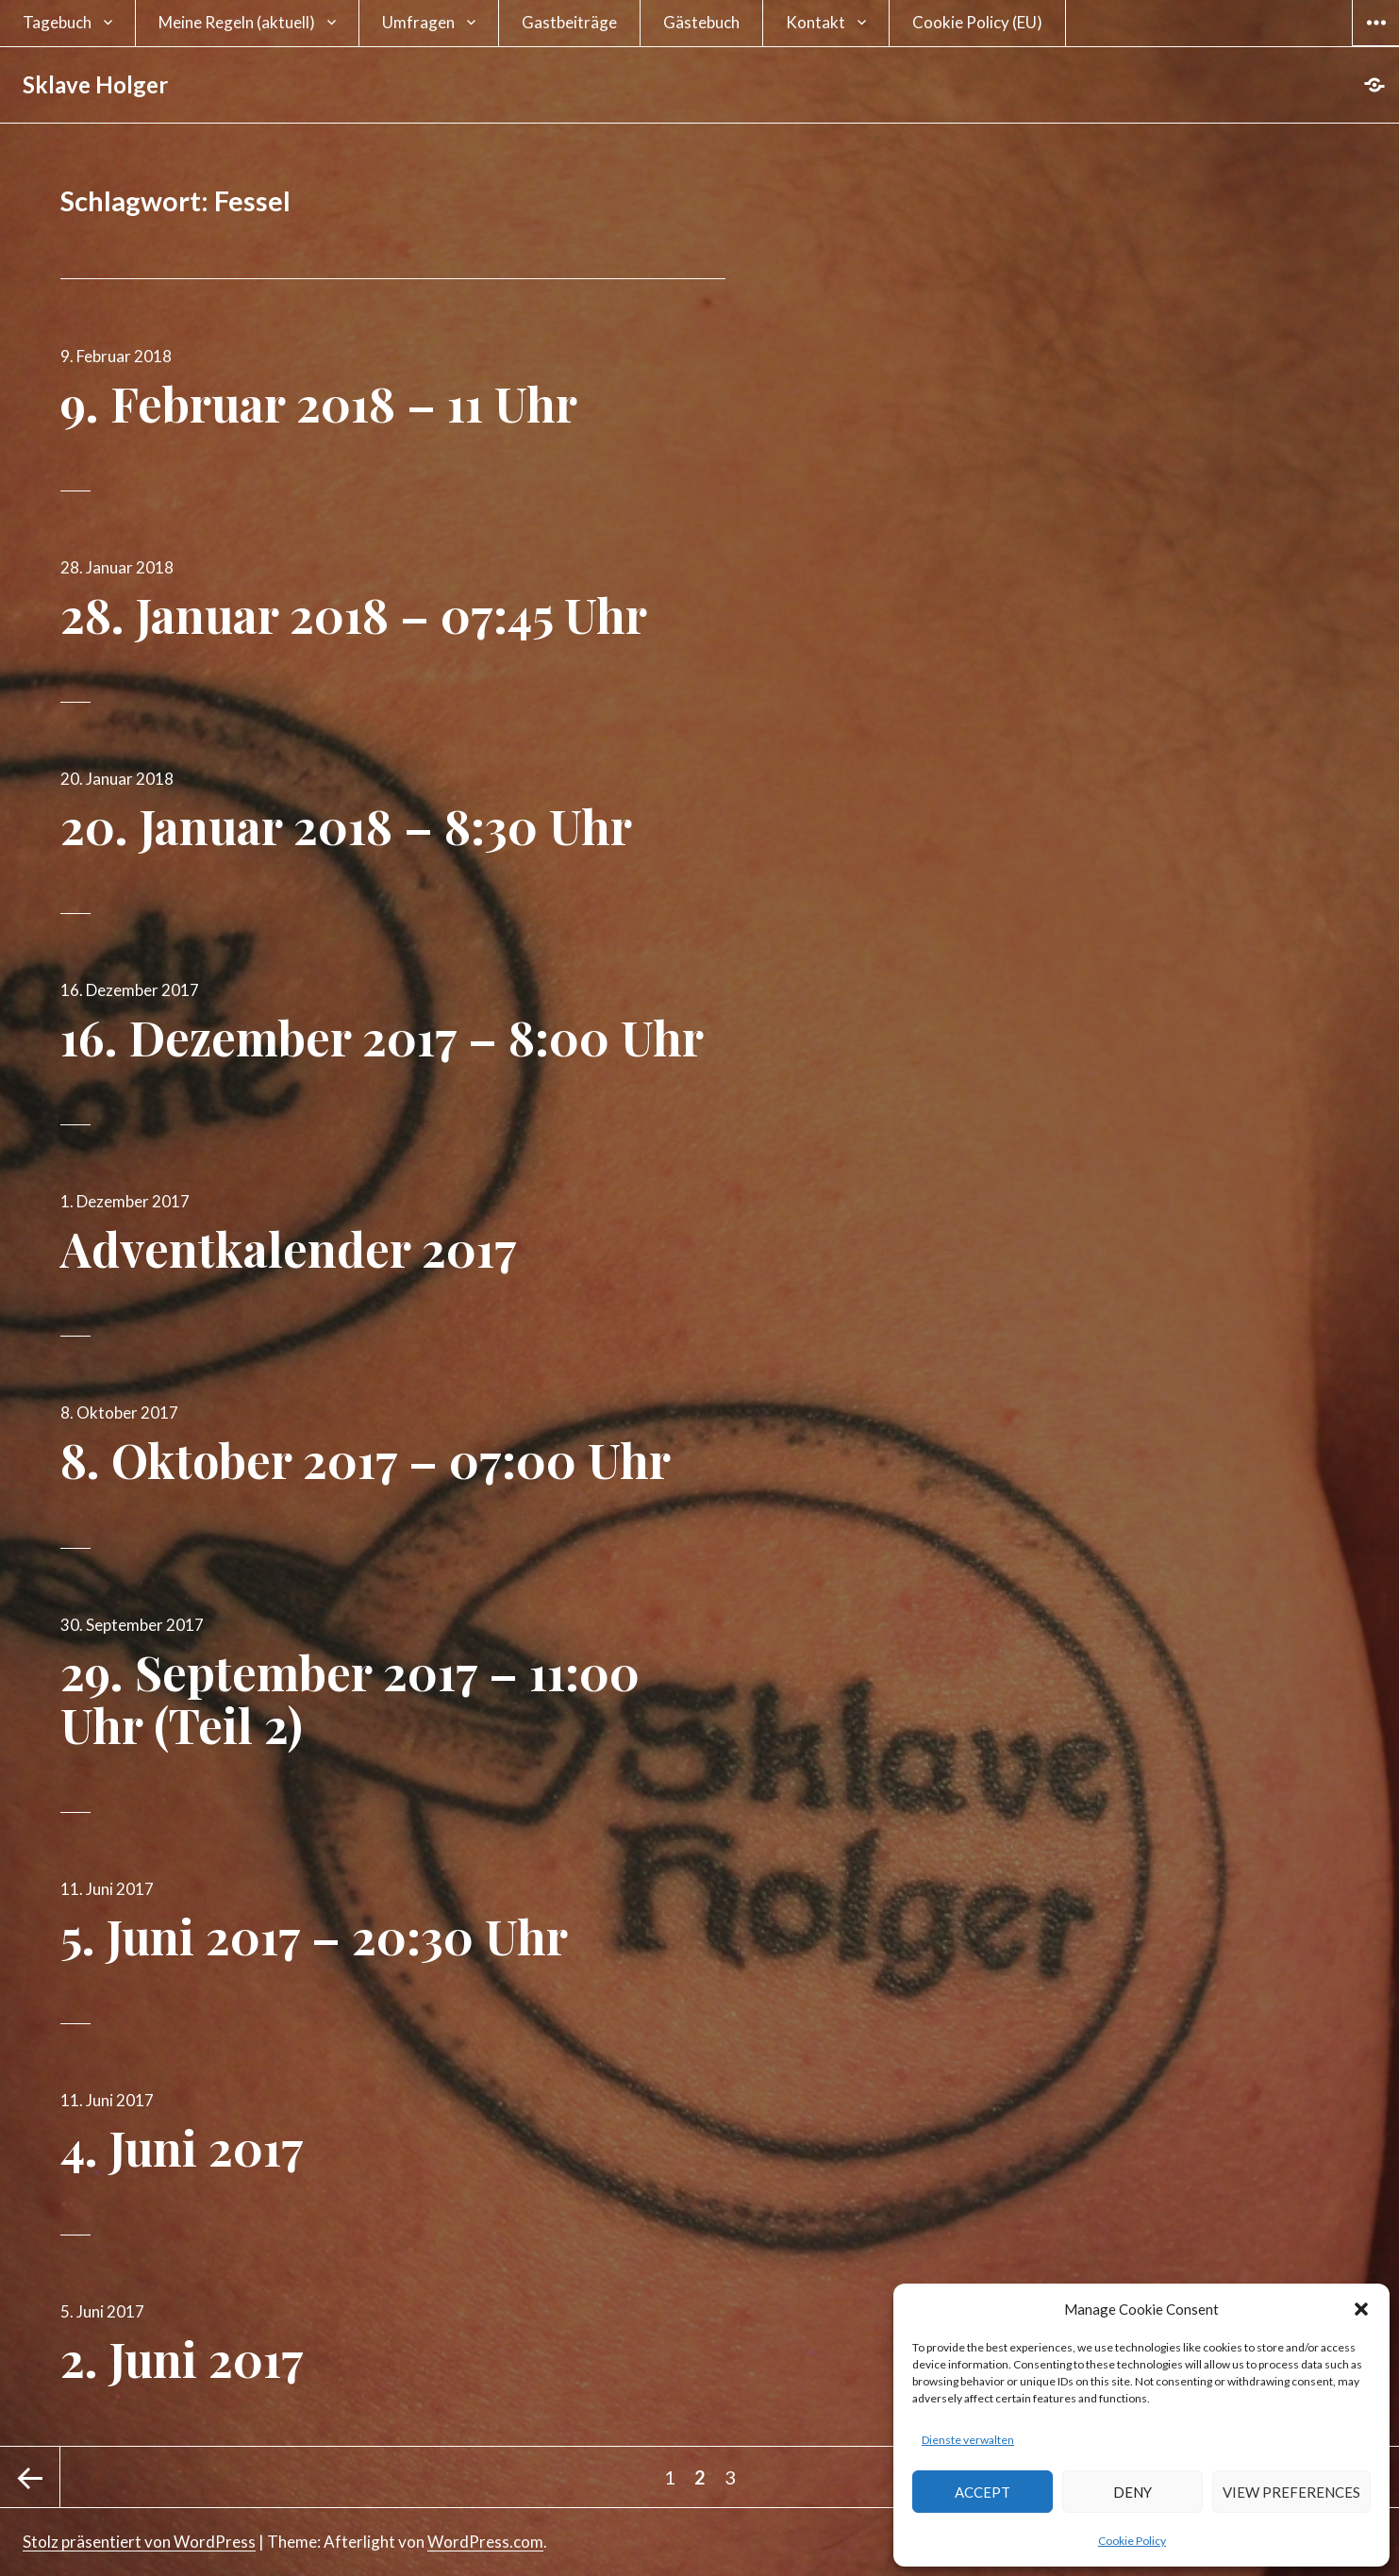  I want to click on Adventkalender 2017, so click(288, 1248).